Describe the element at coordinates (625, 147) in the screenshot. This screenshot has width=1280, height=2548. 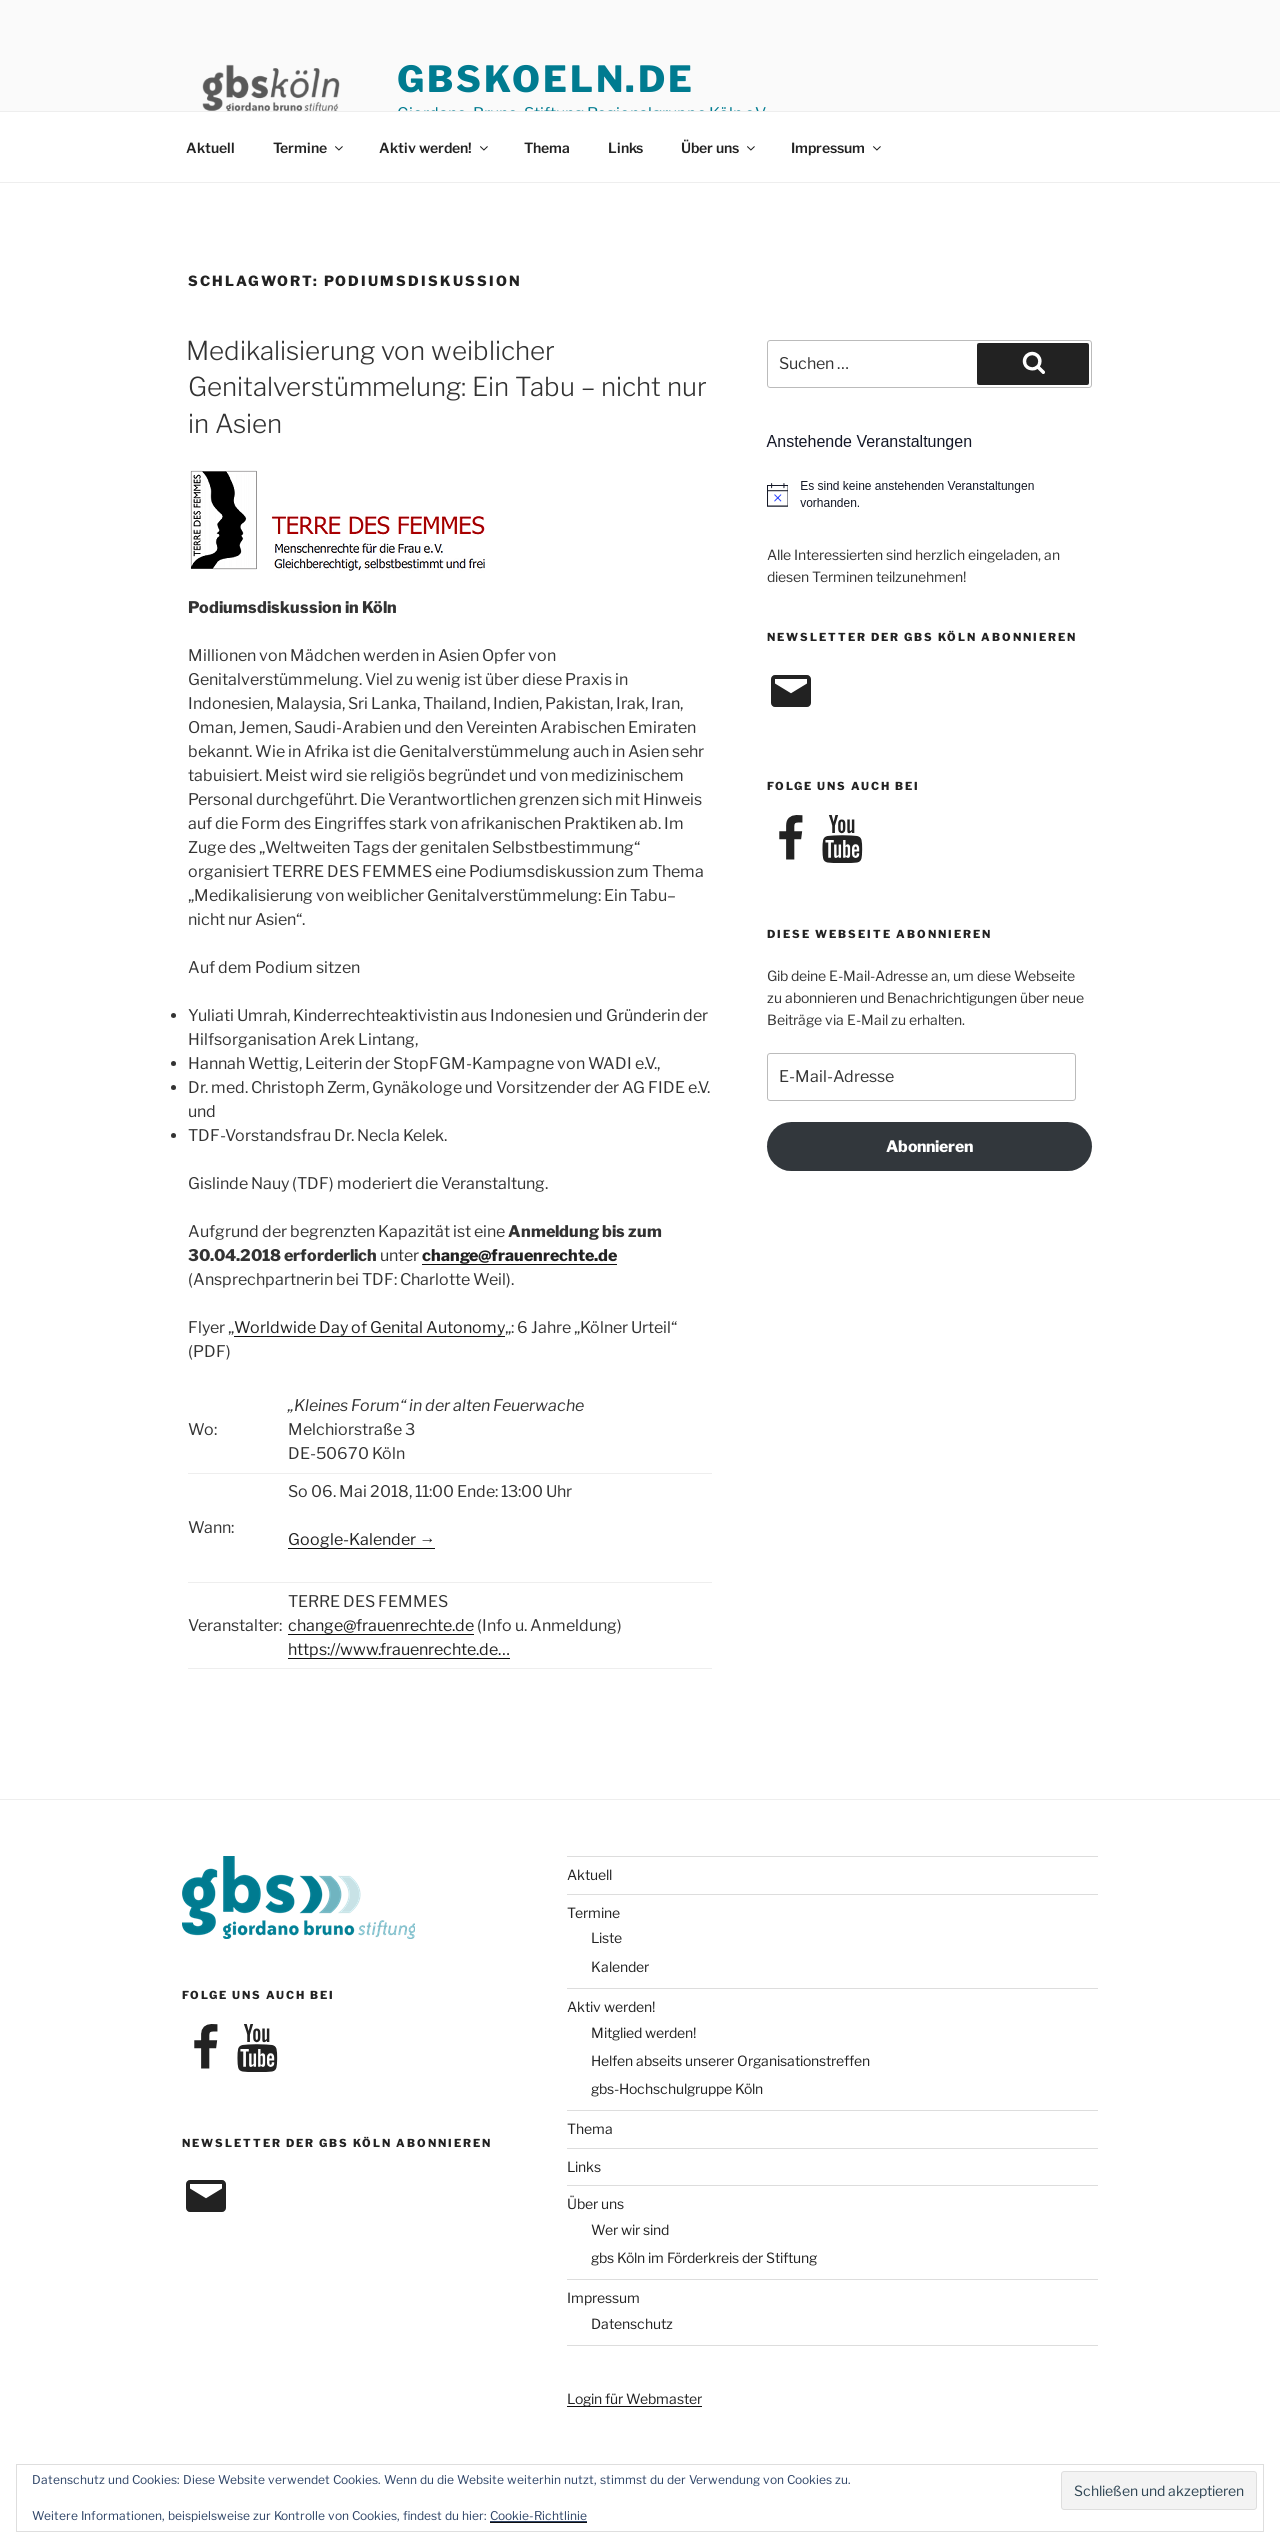
I see `Links` at that location.